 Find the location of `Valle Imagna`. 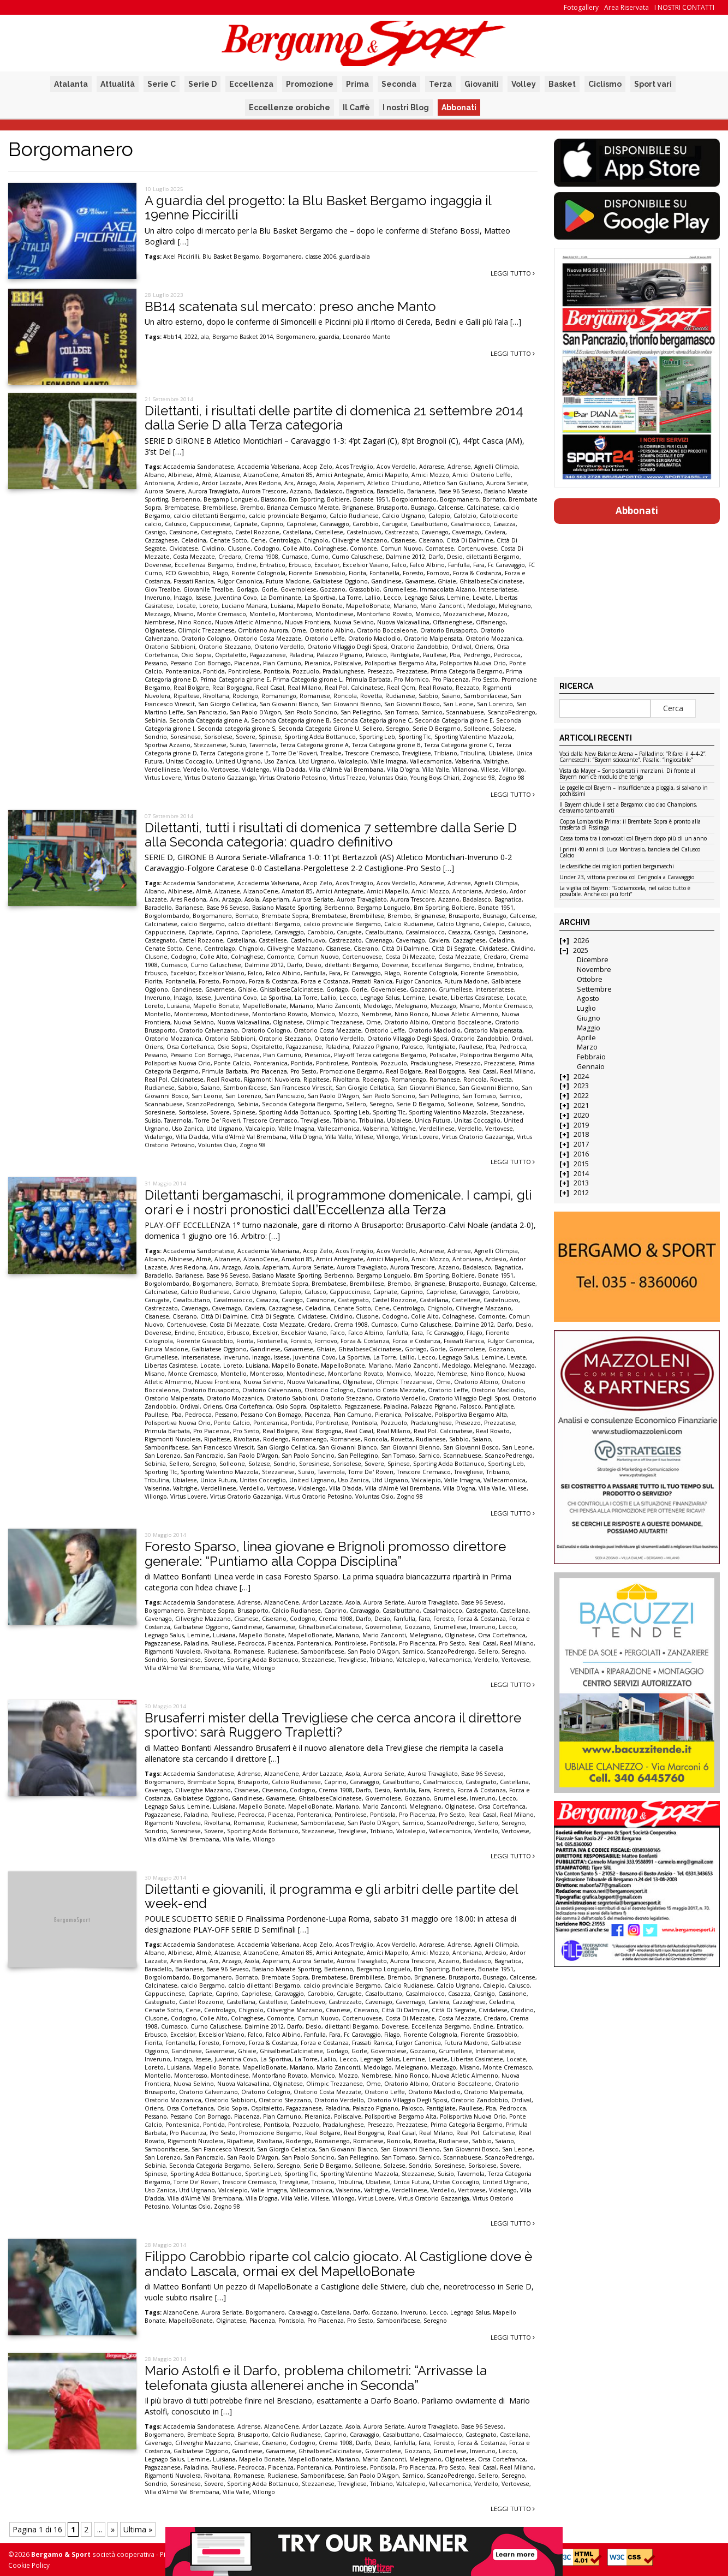

Valle Imagna is located at coordinates (389, 761).